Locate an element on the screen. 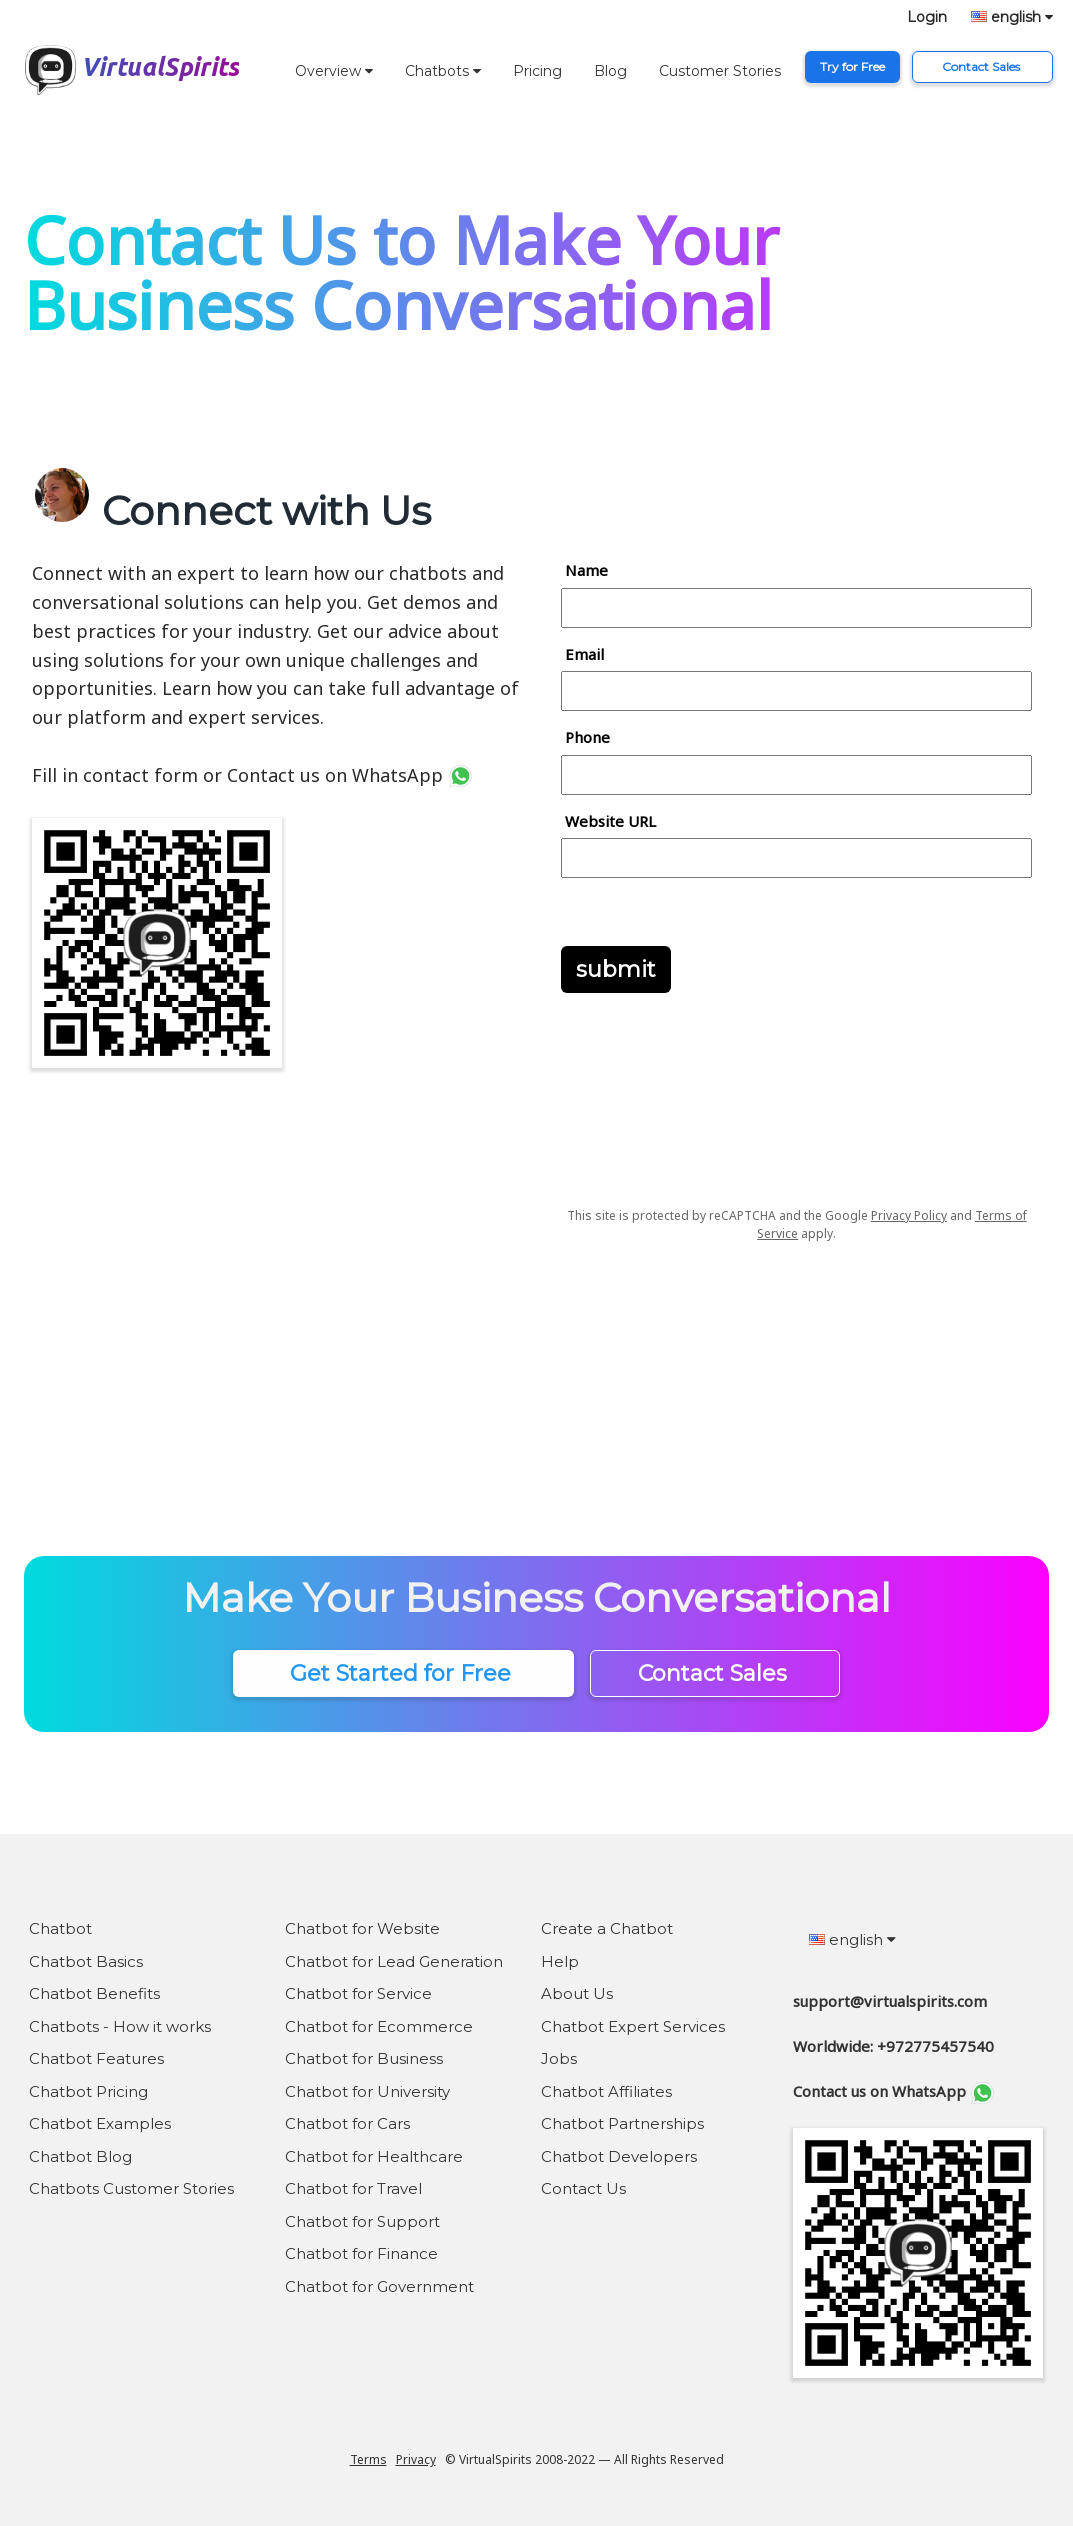 The height and width of the screenshot is (2526, 1073). Login is located at coordinates (927, 17).